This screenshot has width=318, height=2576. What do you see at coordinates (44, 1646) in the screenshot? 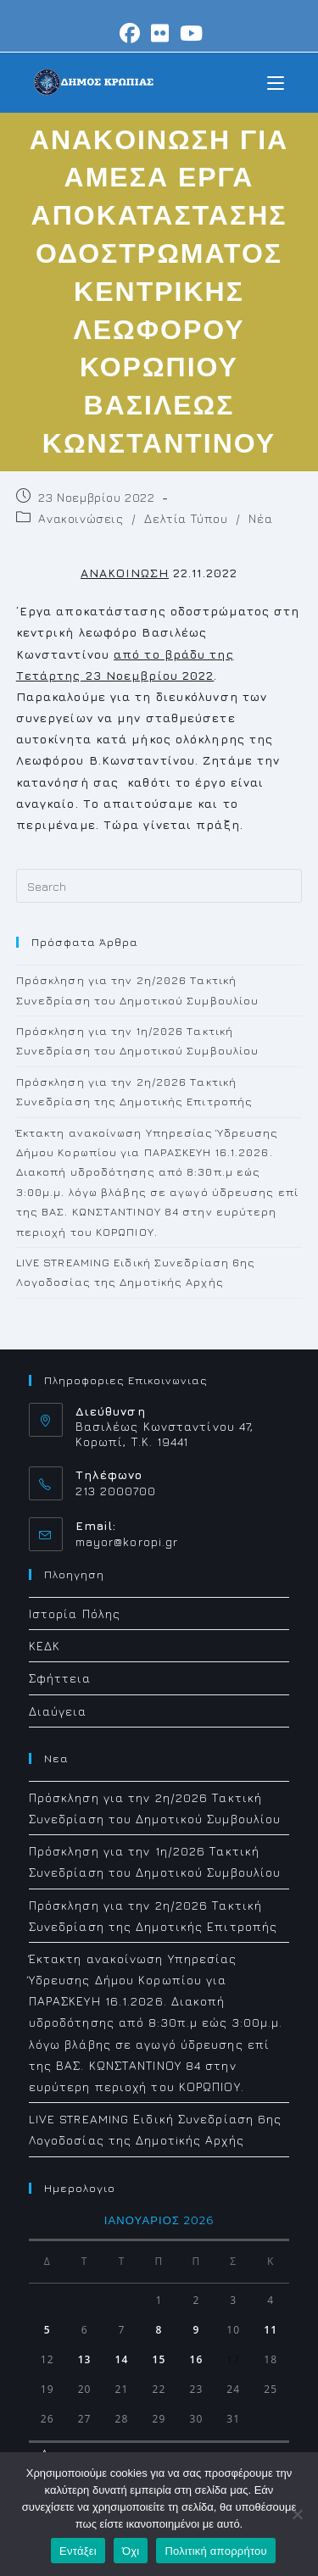
I see `ΚΕΔΚ` at bounding box center [44, 1646].